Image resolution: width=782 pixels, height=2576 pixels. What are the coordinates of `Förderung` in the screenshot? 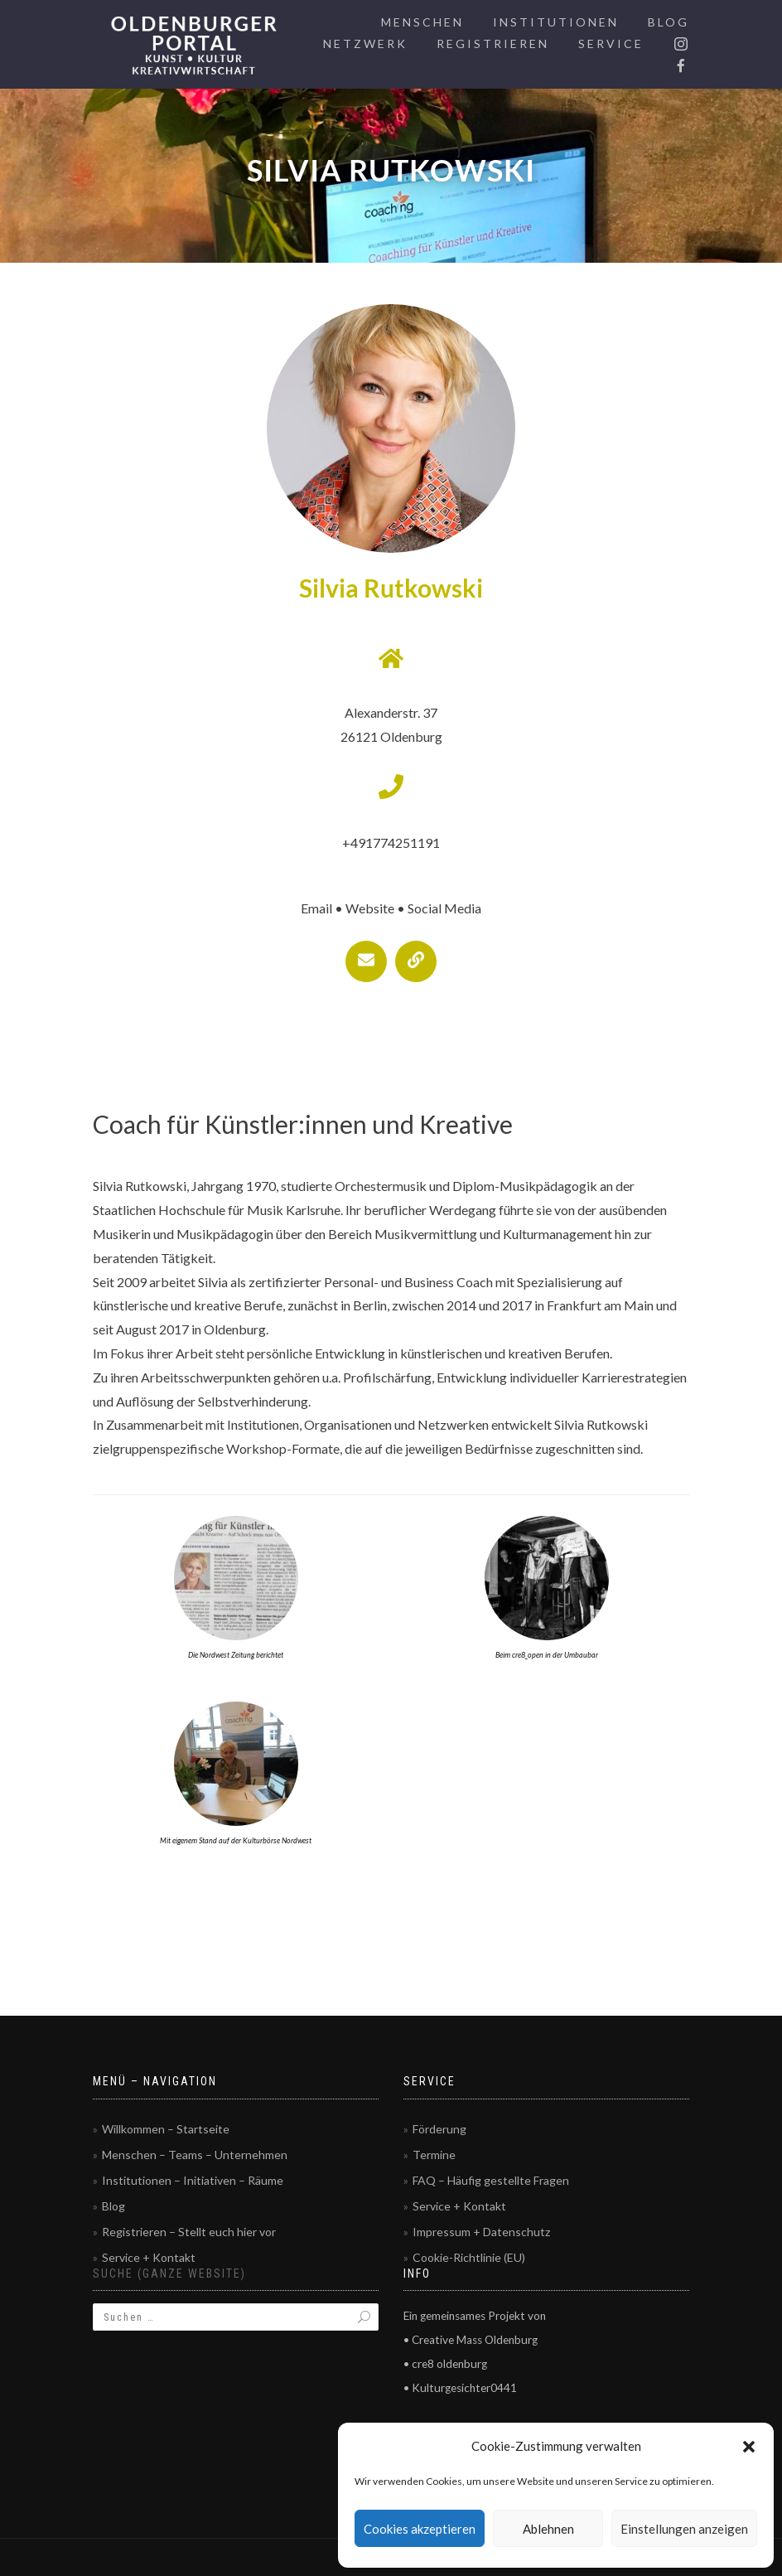 It's located at (439, 2129).